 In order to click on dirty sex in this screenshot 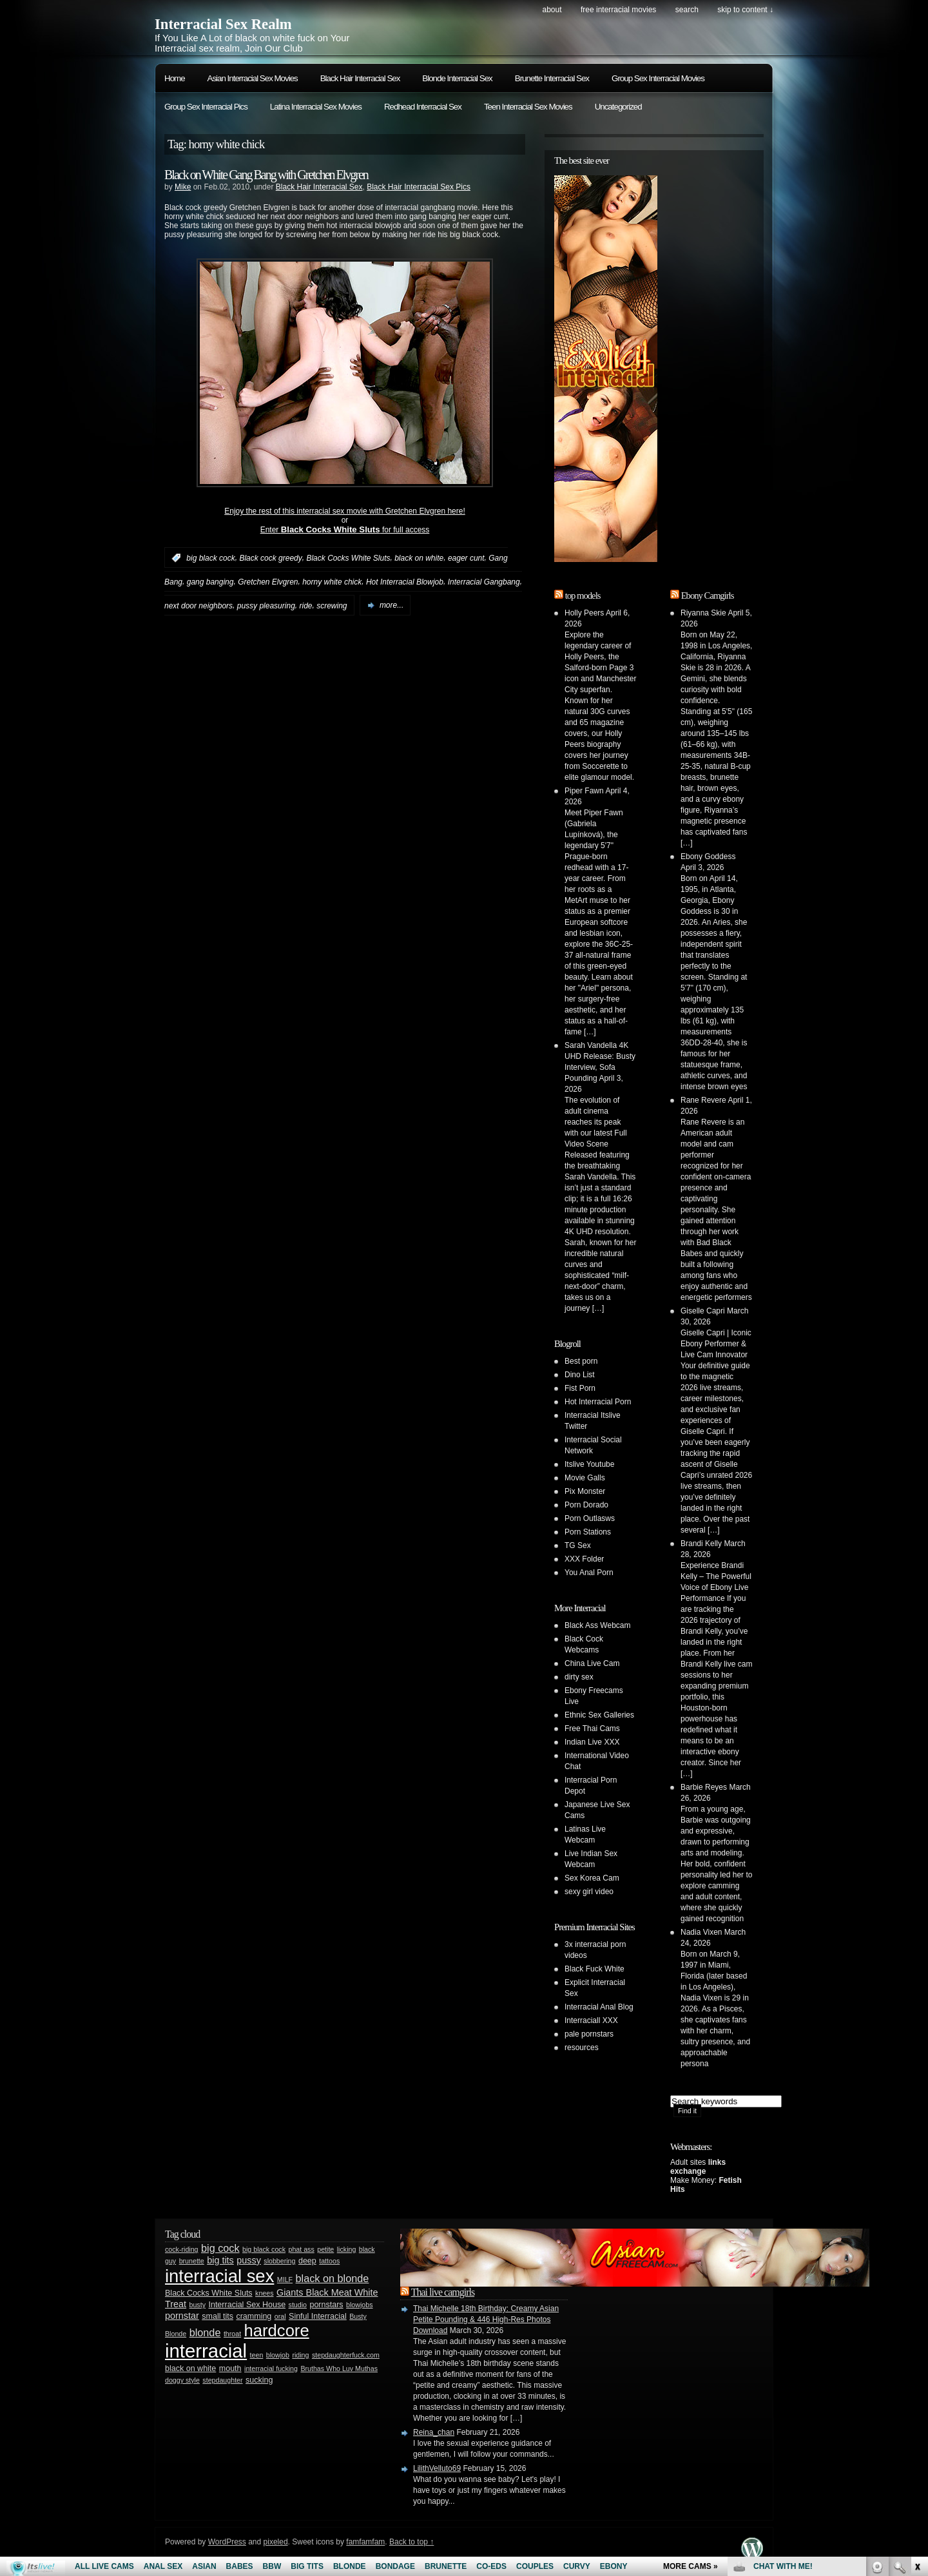, I will do `click(579, 1676)`.